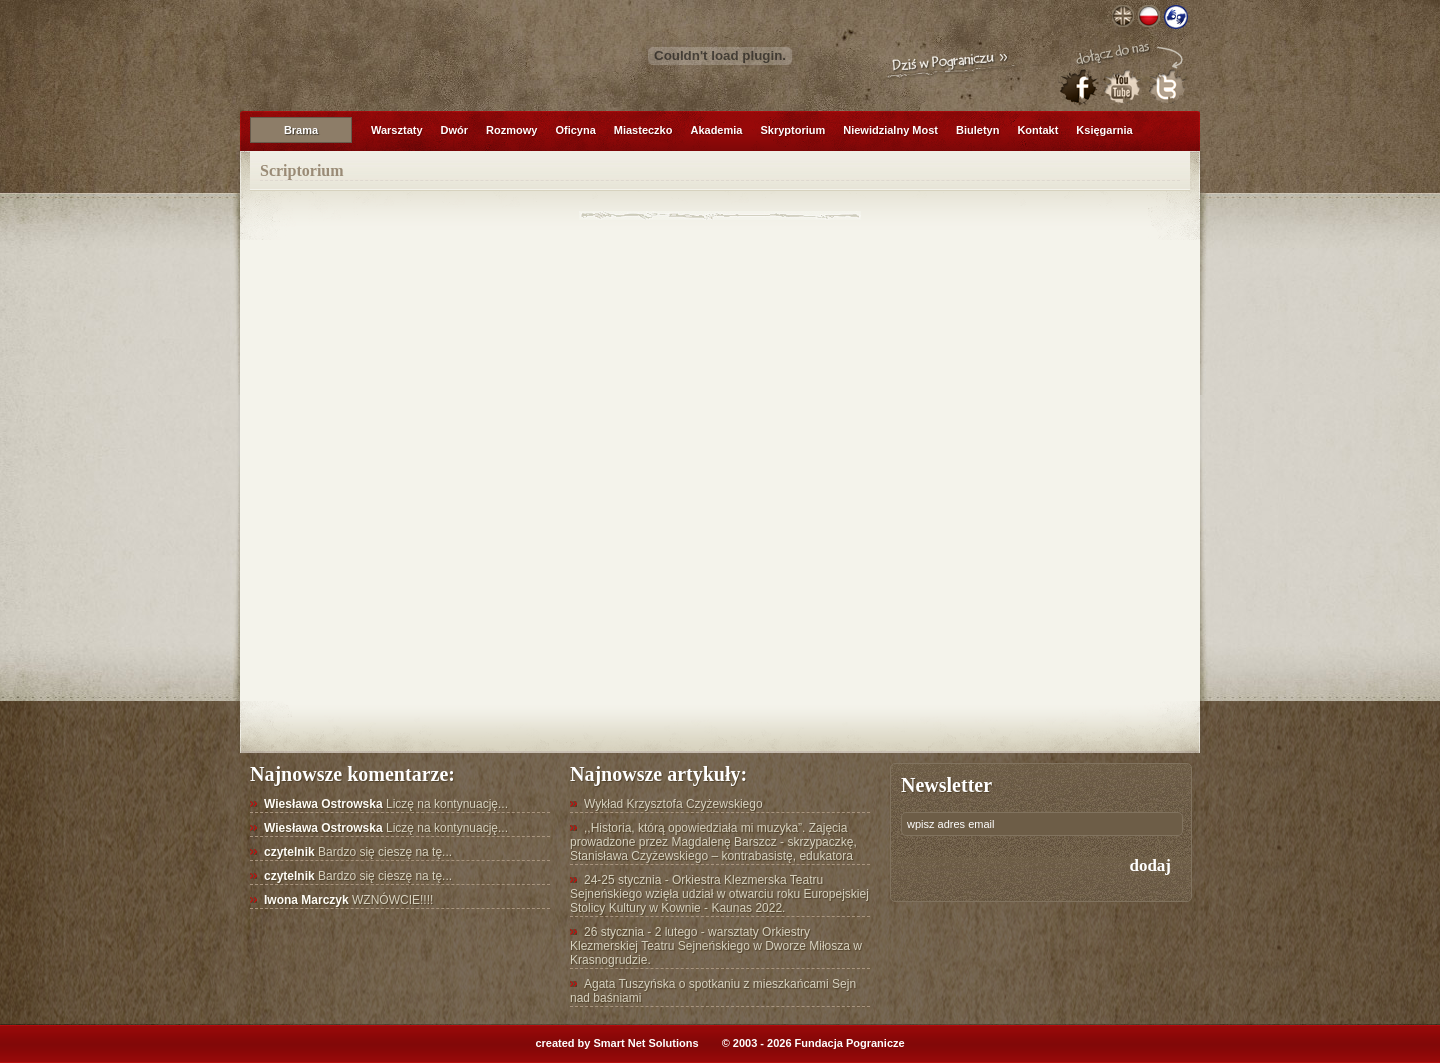 The image size is (1440, 1063). What do you see at coordinates (792, 130) in the screenshot?
I see `Skryptorium` at bounding box center [792, 130].